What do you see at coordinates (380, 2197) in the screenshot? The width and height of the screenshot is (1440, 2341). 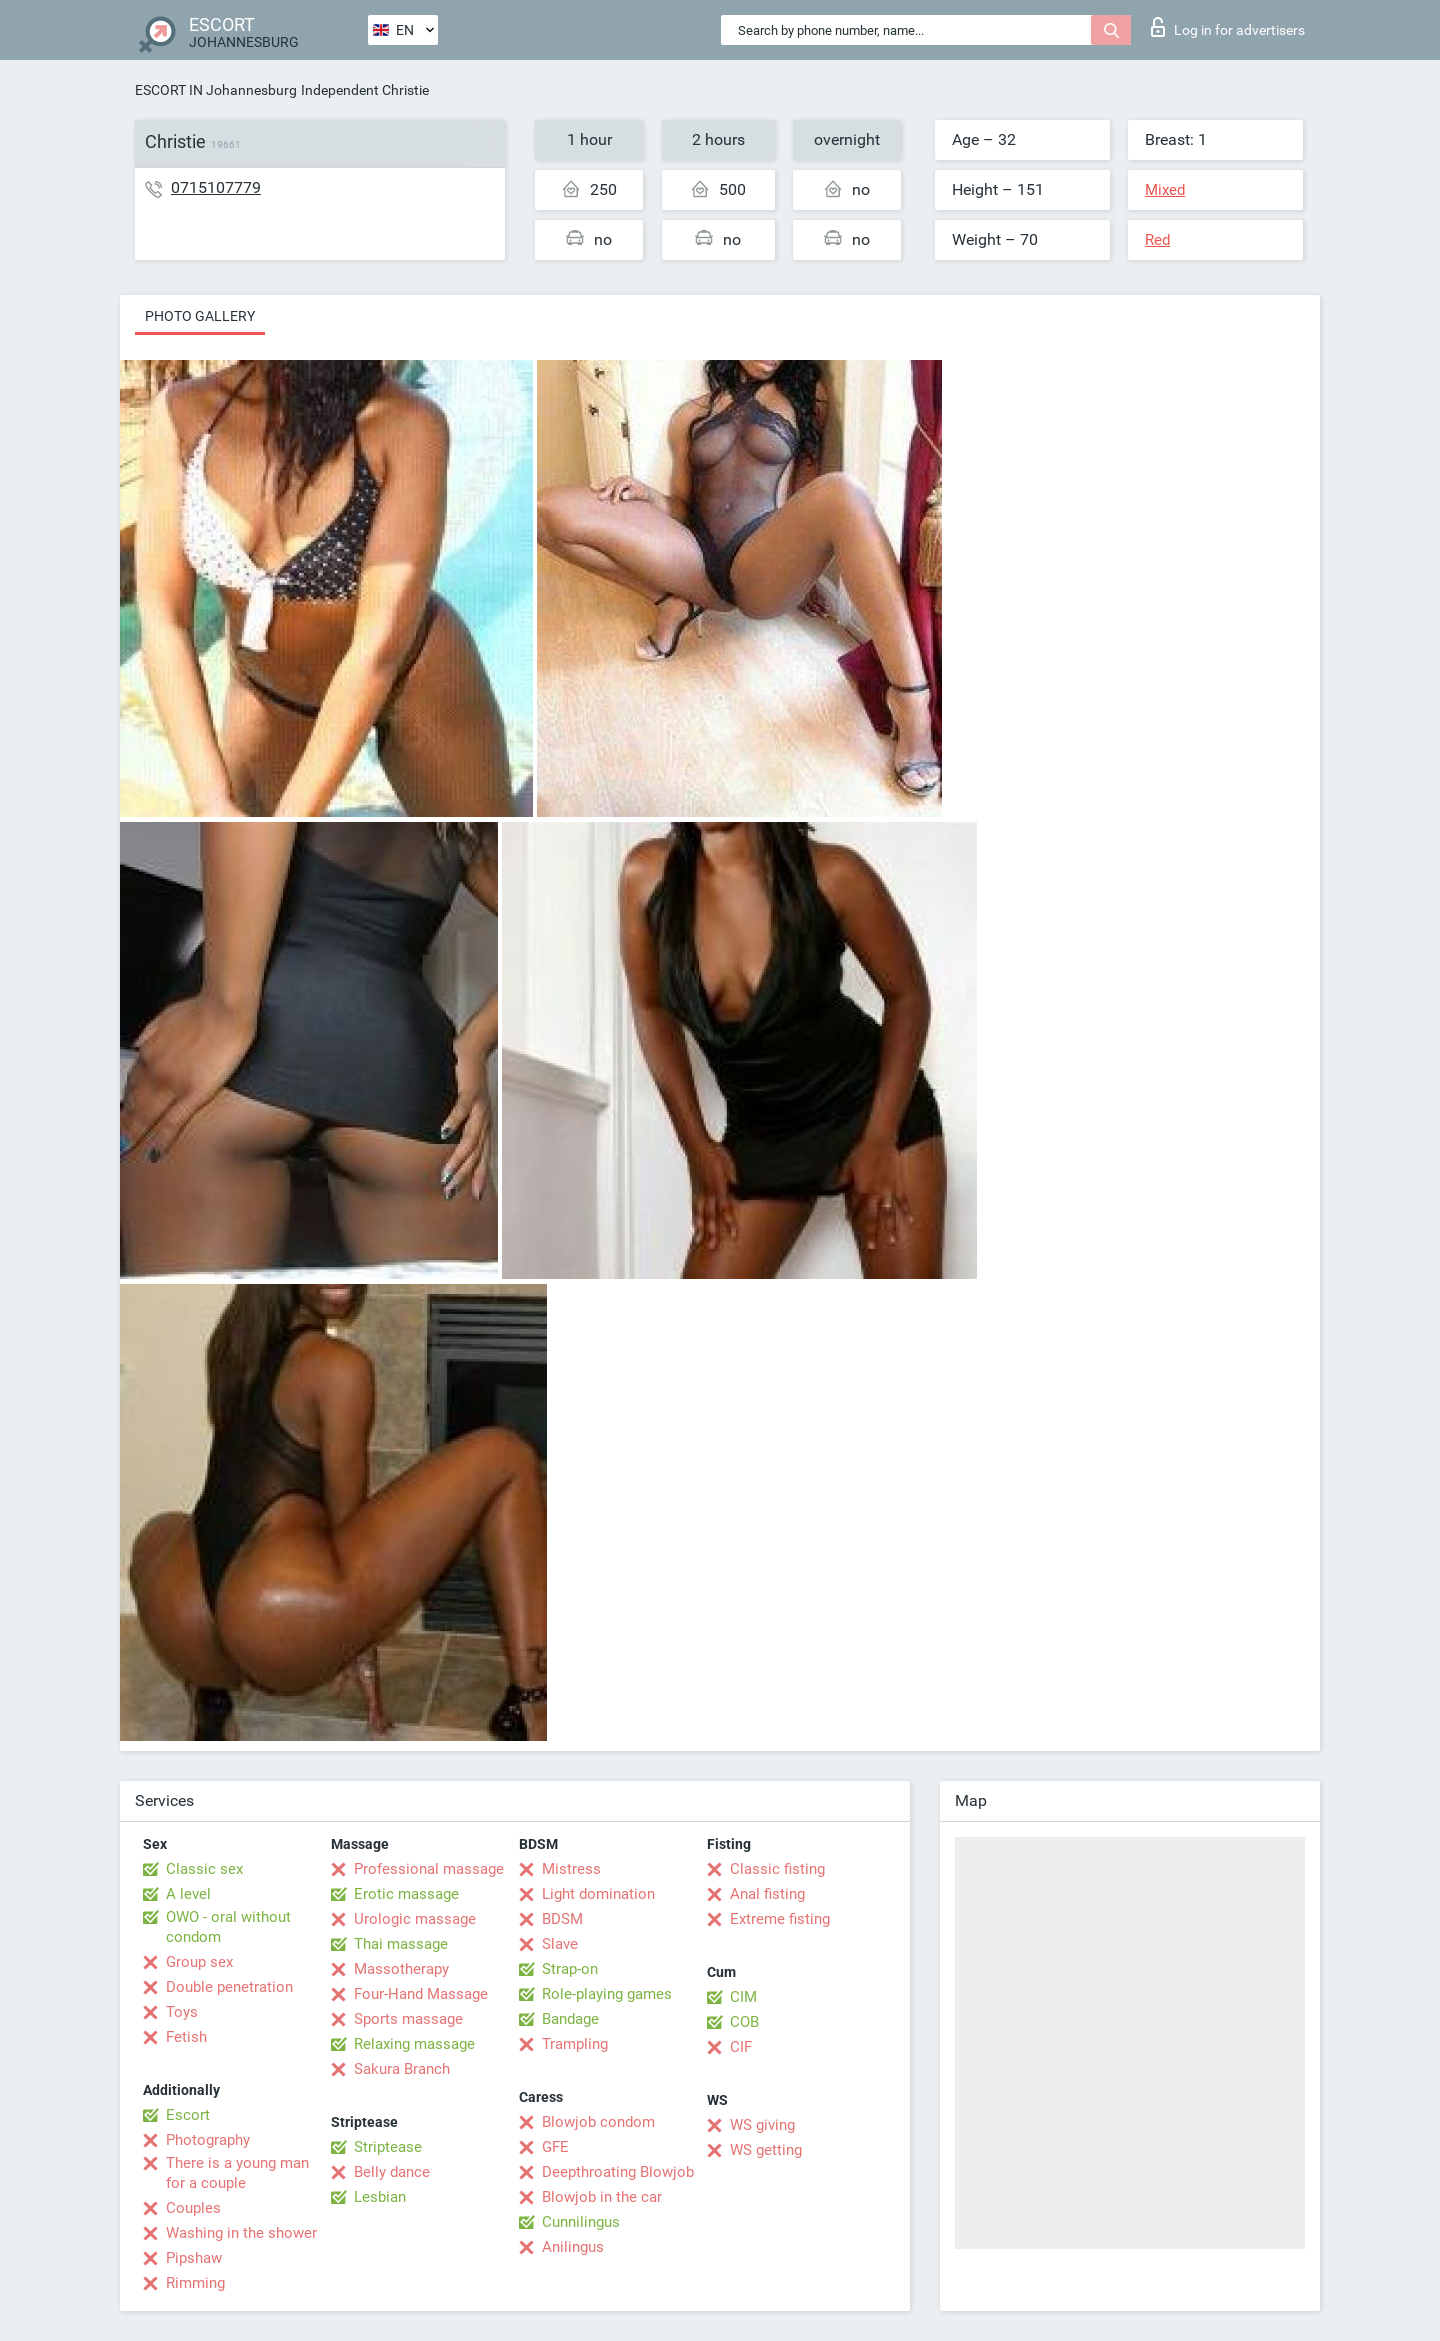 I see `Lesbian` at bounding box center [380, 2197].